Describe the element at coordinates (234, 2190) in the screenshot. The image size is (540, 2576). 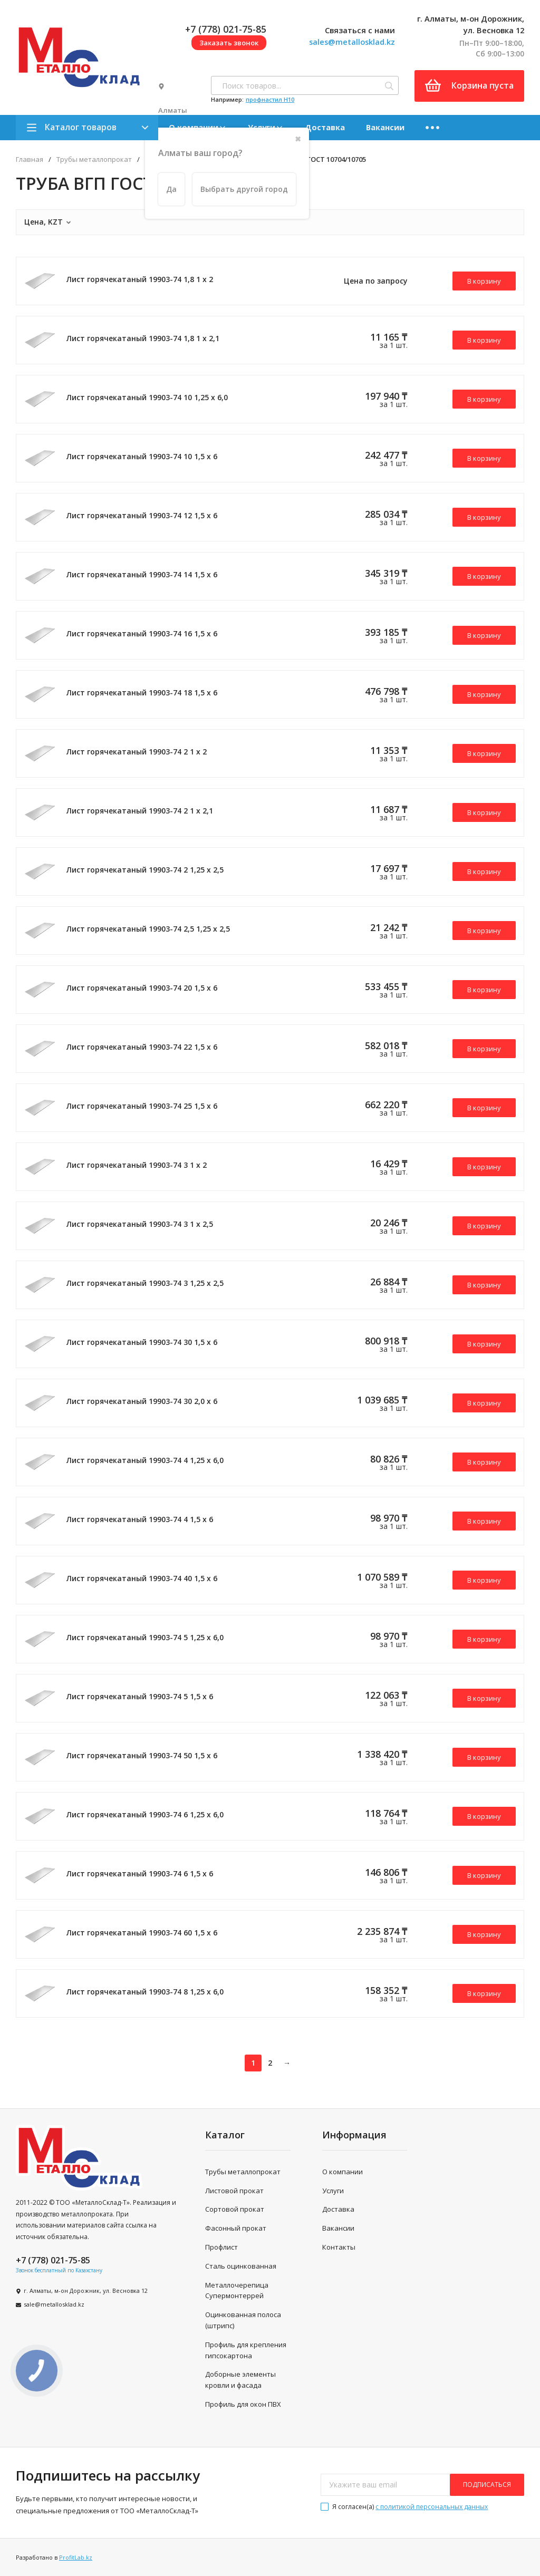
I see `Листовой прокат` at that location.